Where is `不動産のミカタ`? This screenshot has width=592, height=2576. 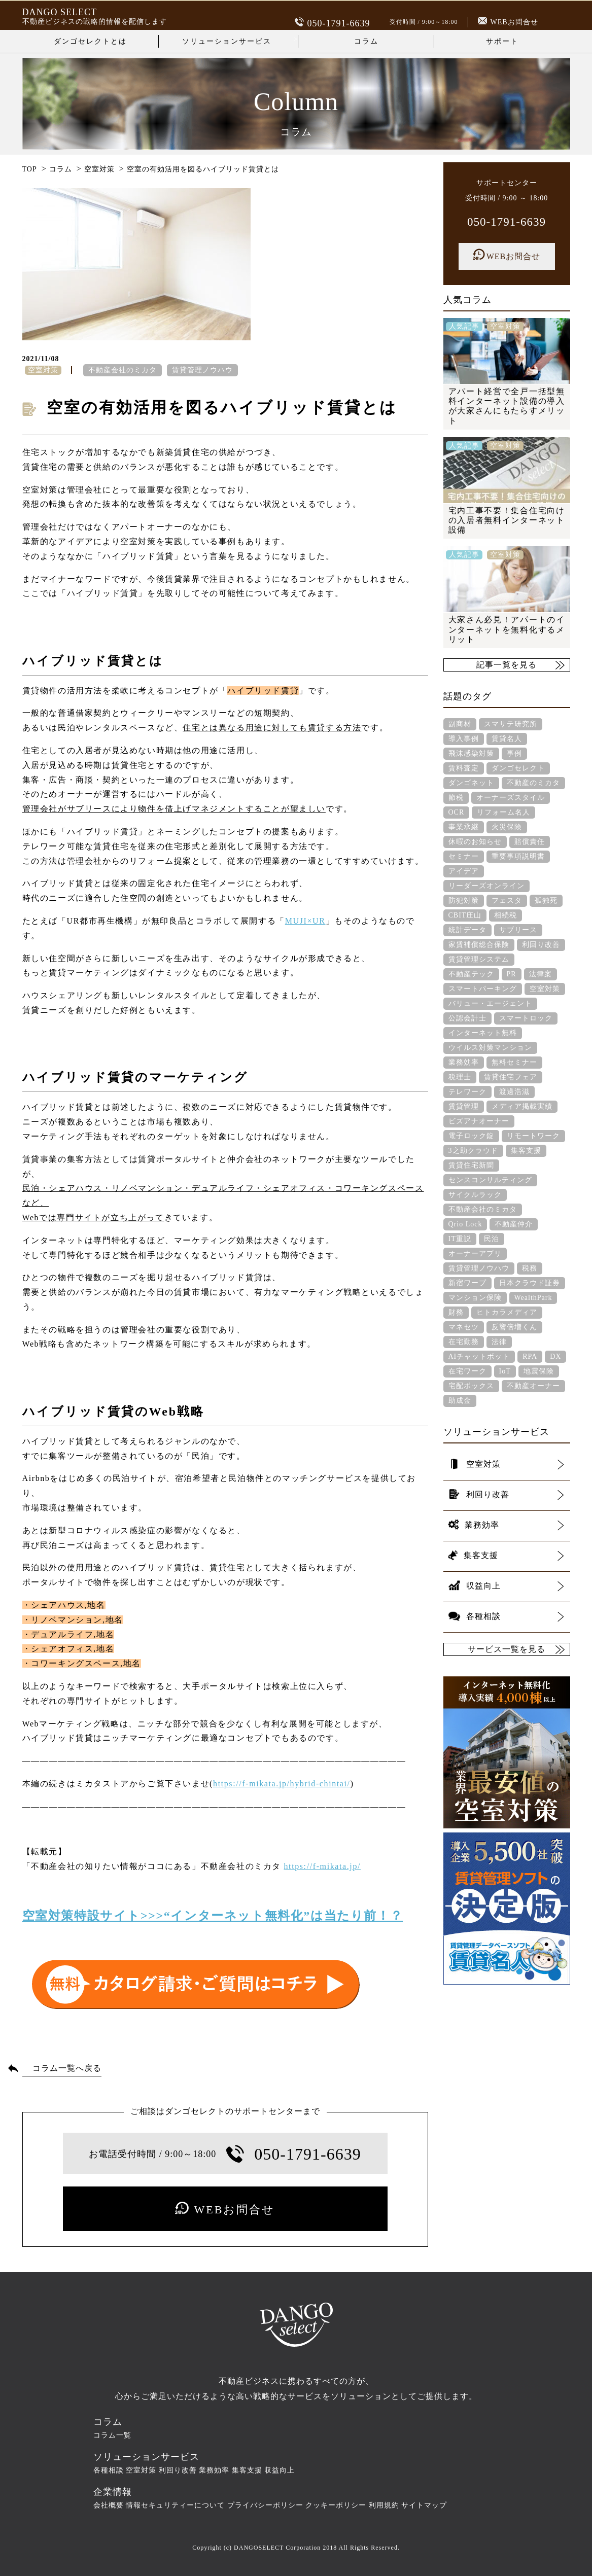 不動産のミカタ is located at coordinates (533, 783).